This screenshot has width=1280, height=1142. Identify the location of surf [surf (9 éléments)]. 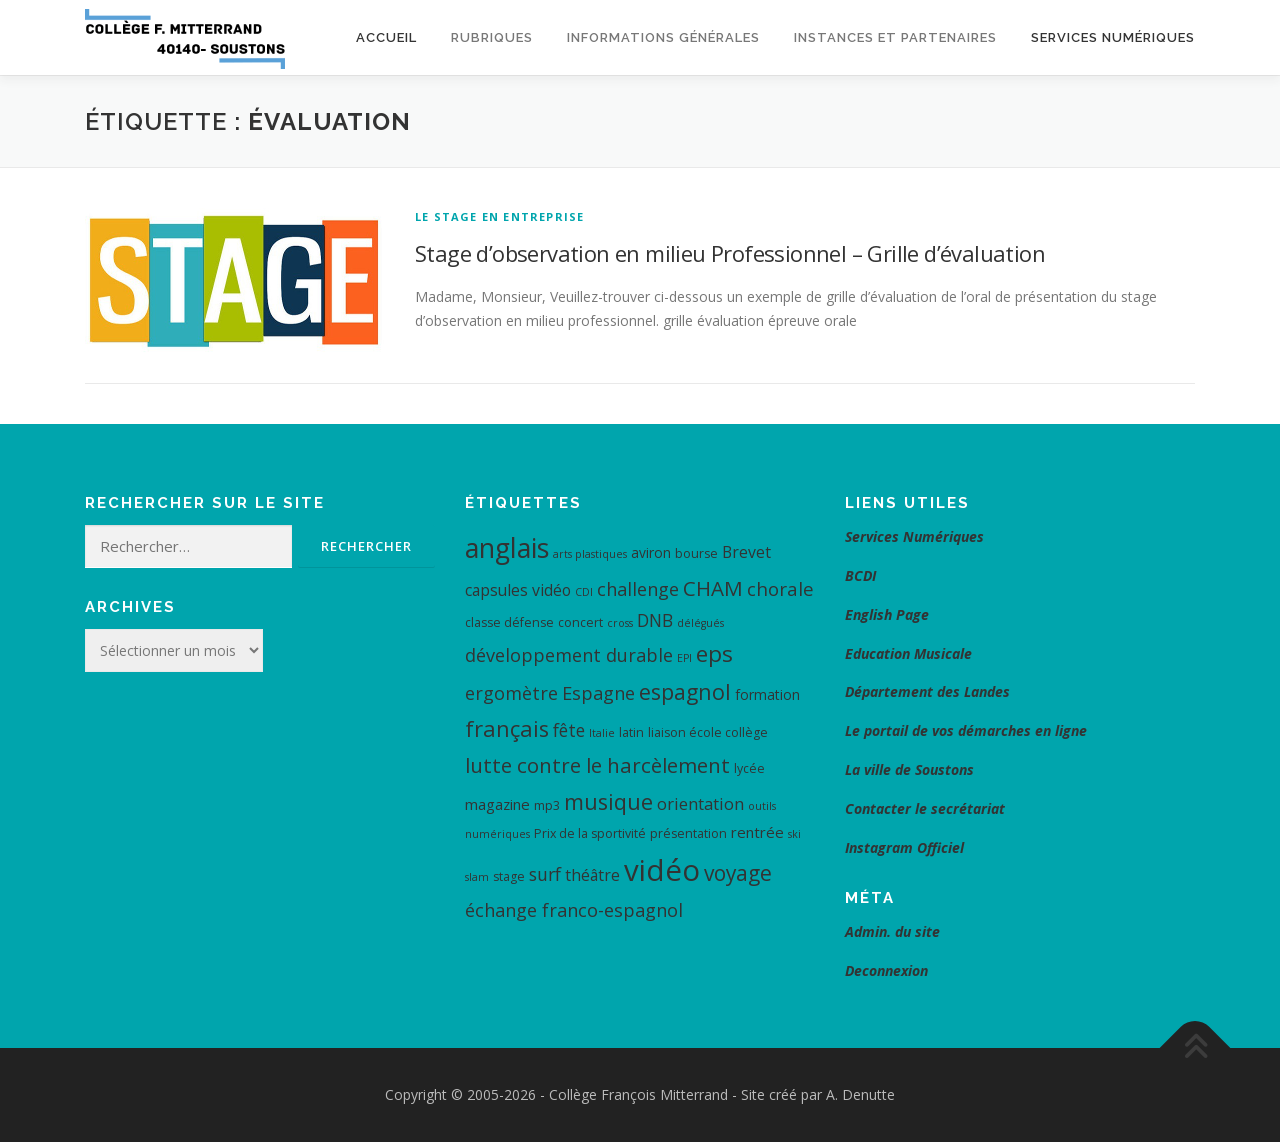
(545, 874).